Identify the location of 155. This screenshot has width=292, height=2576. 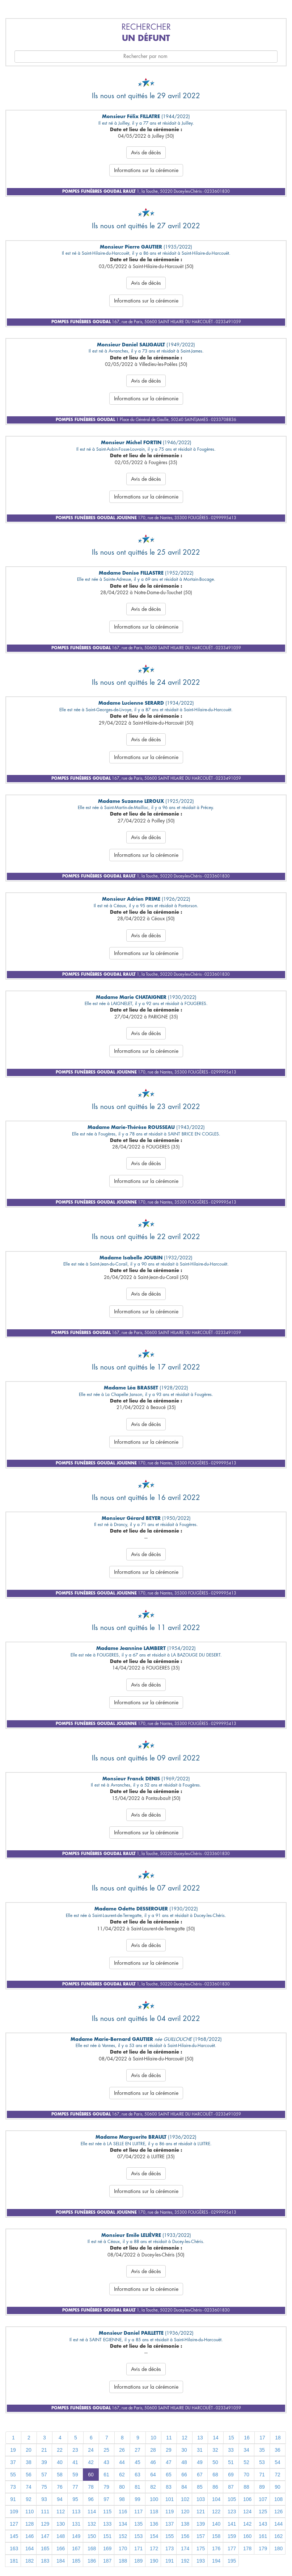
(169, 2536).